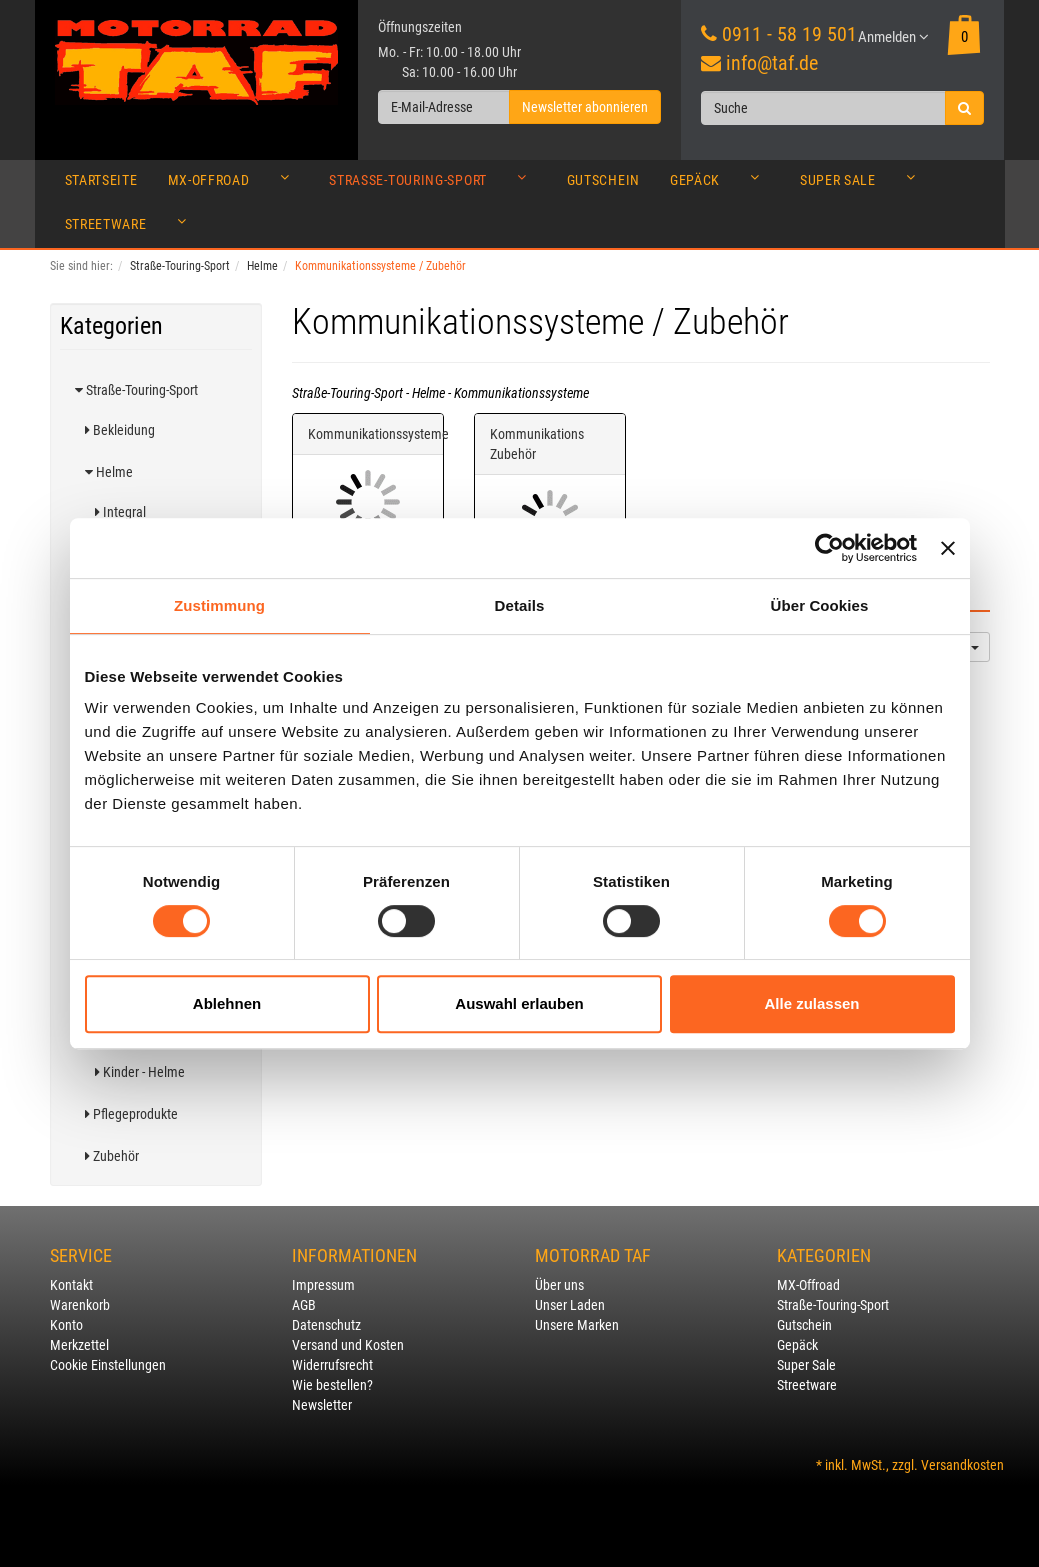 The height and width of the screenshot is (1567, 1039). Describe the element at coordinates (219, 605) in the screenshot. I see `Zustimmung [tab]` at that location.